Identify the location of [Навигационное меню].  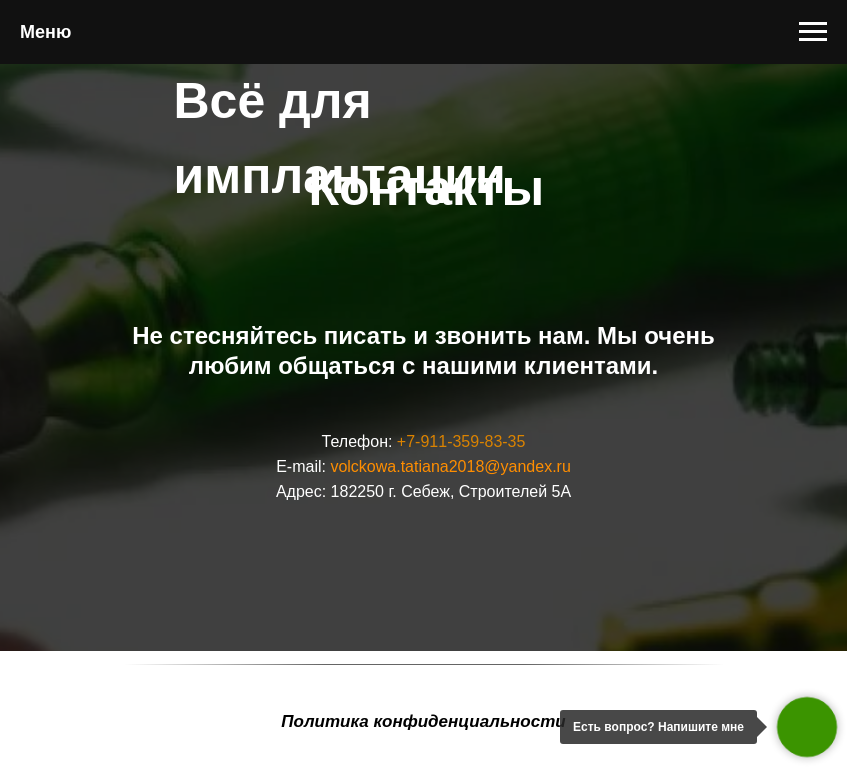
(813, 32).